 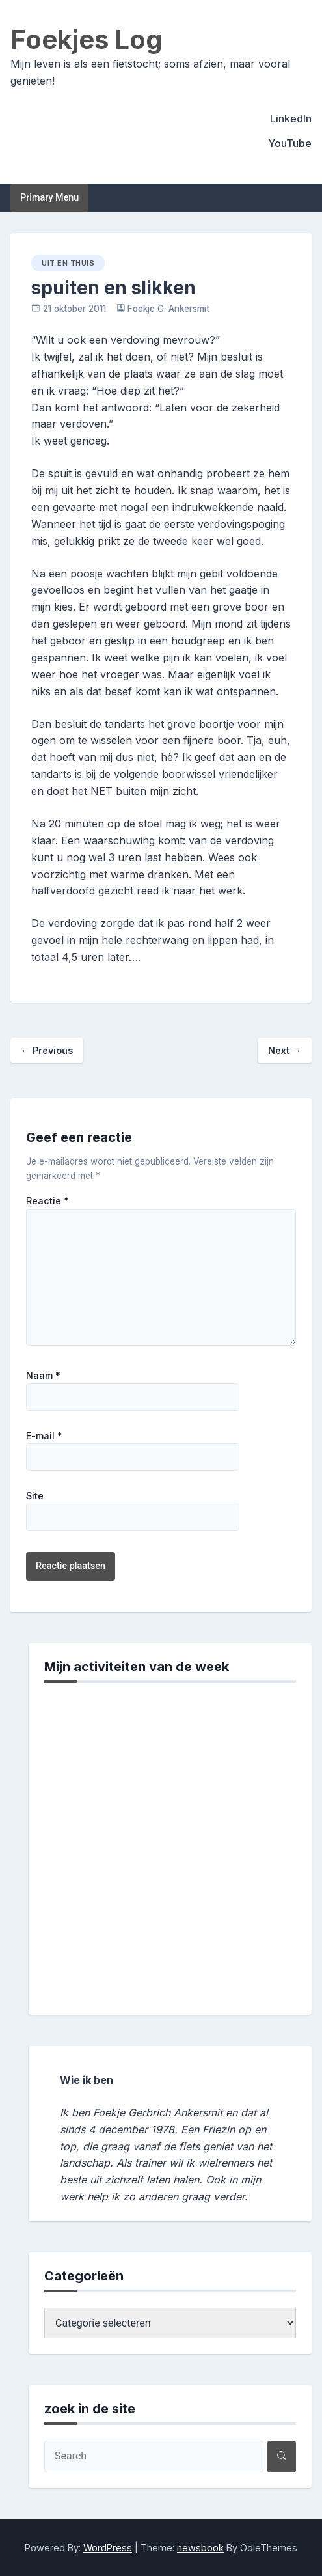 What do you see at coordinates (290, 143) in the screenshot?
I see `YouTube` at bounding box center [290, 143].